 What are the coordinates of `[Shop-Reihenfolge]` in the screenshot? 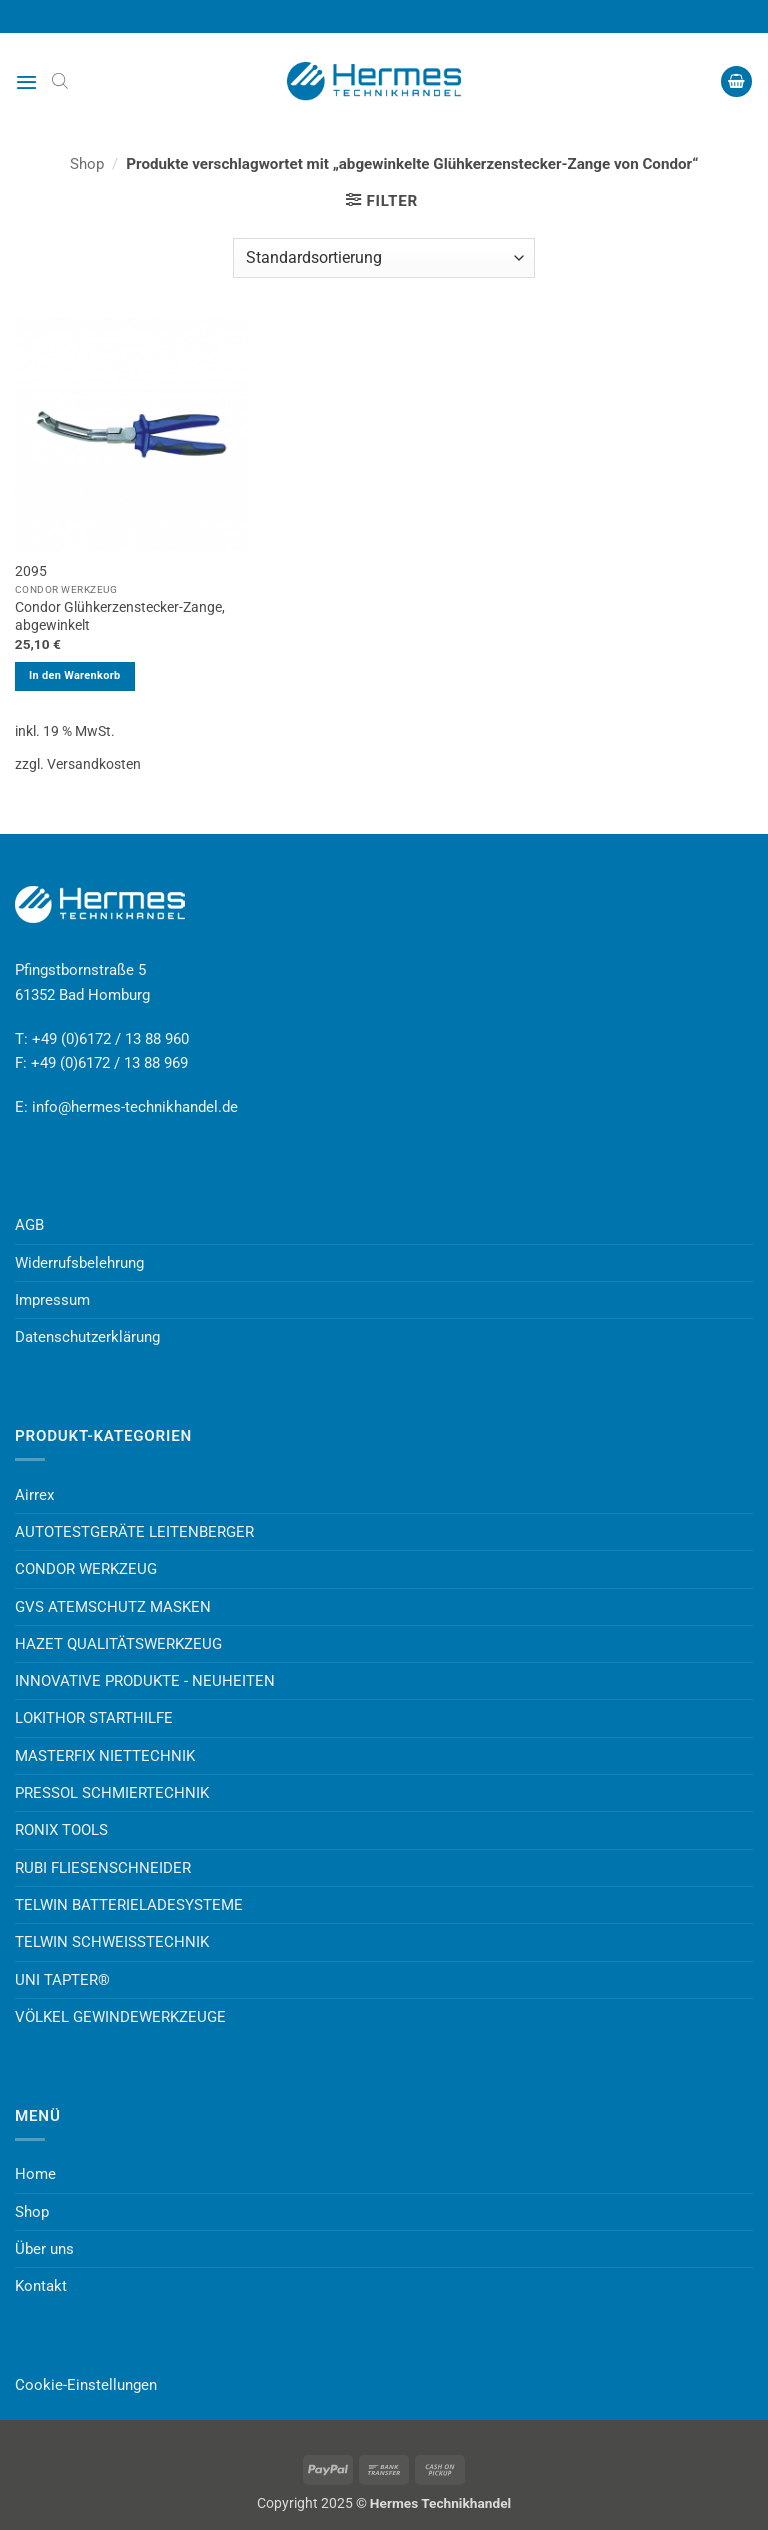 It's located at (384, 258).